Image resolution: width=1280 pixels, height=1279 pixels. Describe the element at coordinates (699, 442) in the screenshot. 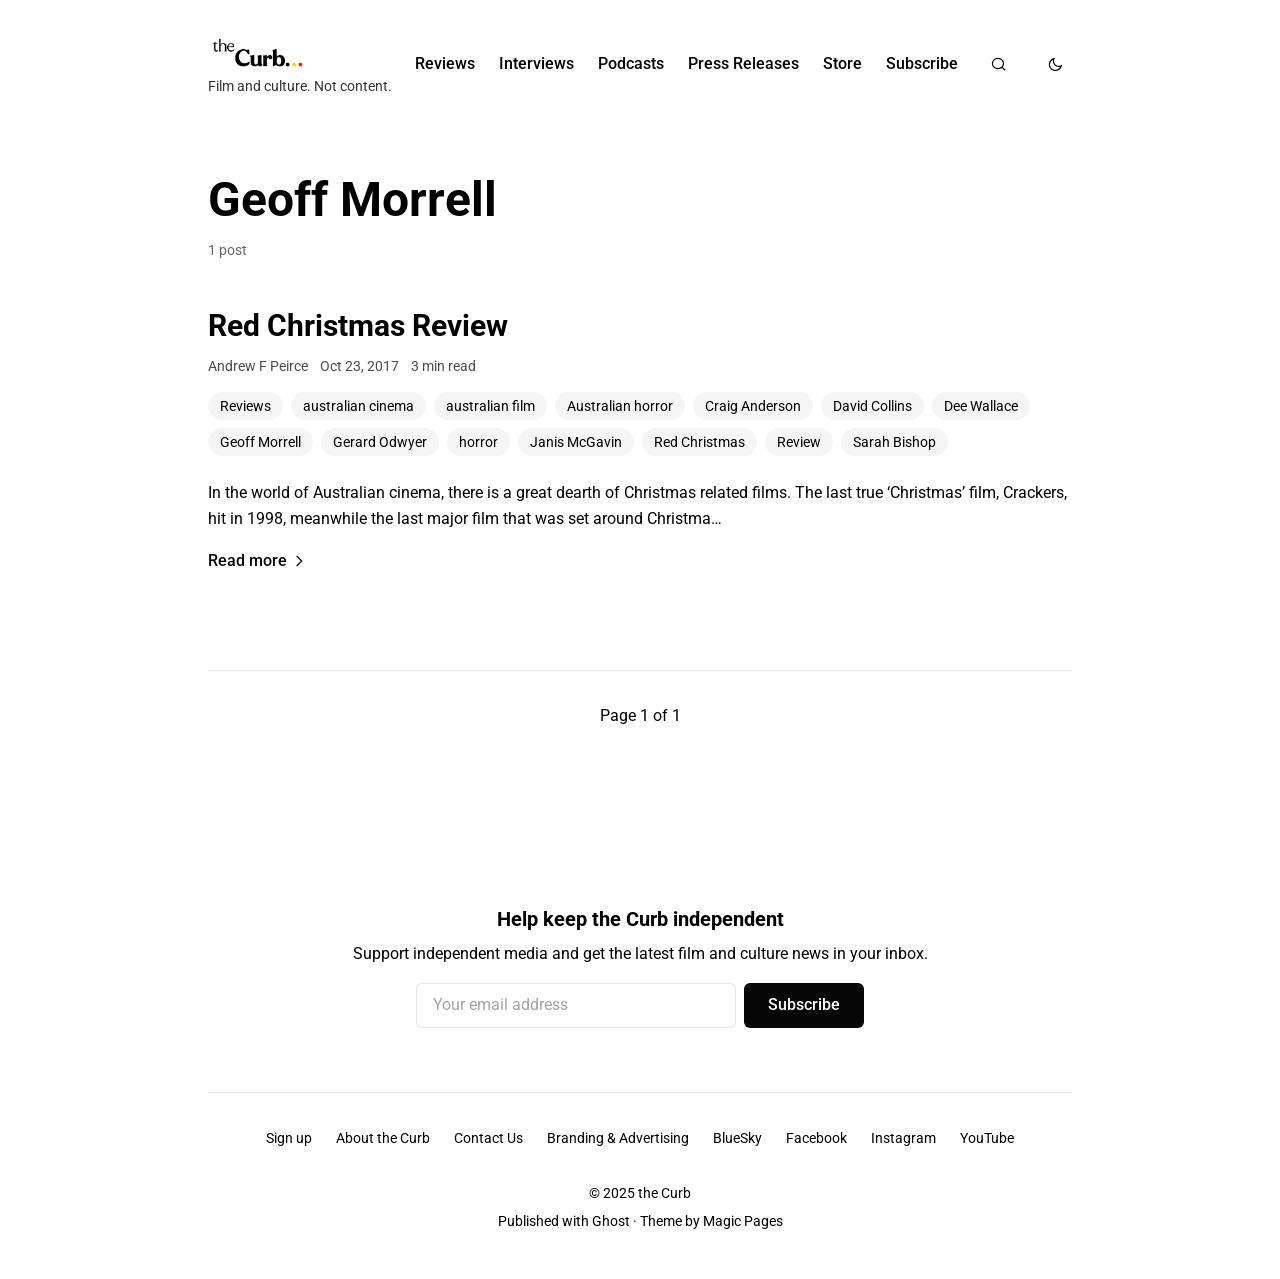

I see `Red Christmas` at that location.